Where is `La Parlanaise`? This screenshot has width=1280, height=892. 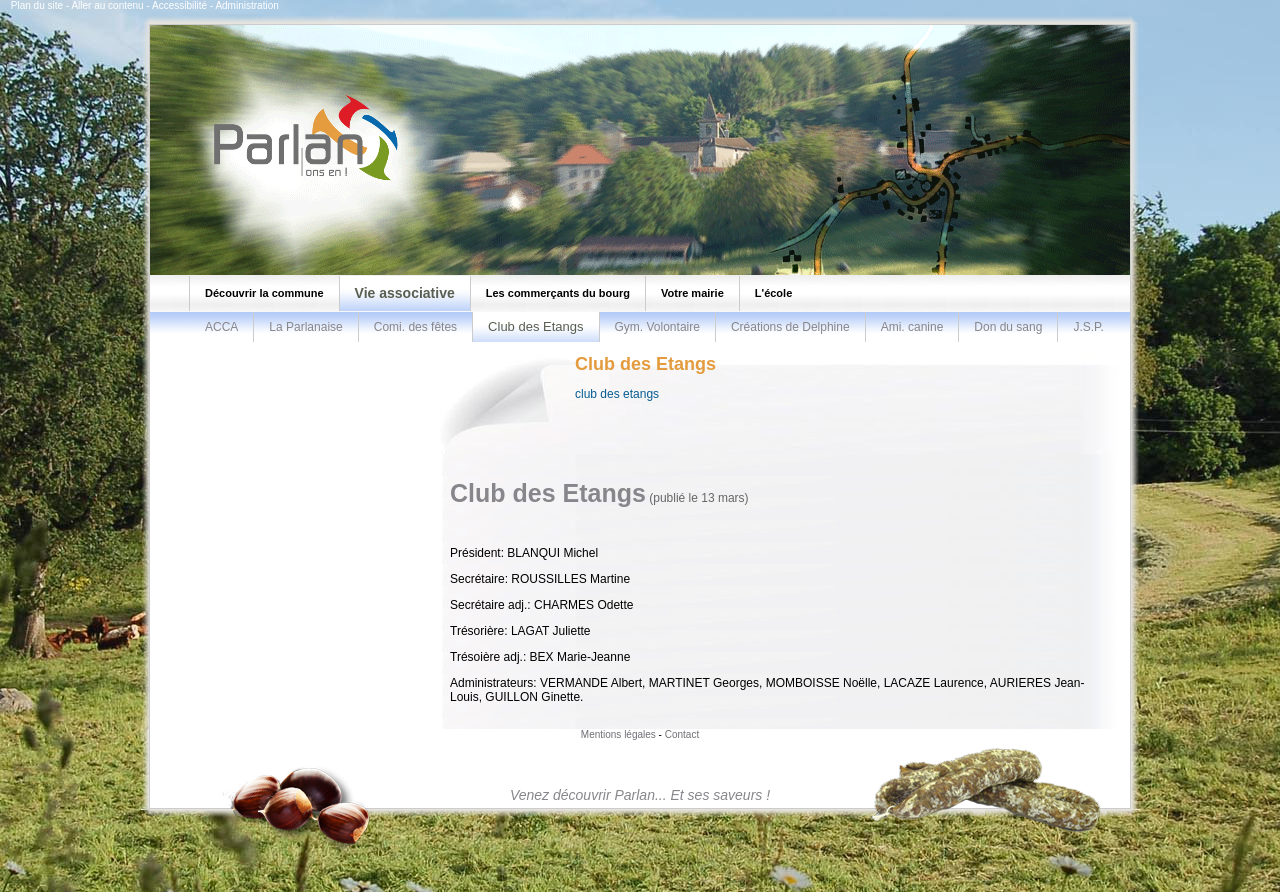 La Parlanaise is located at coordinates (305, 327).